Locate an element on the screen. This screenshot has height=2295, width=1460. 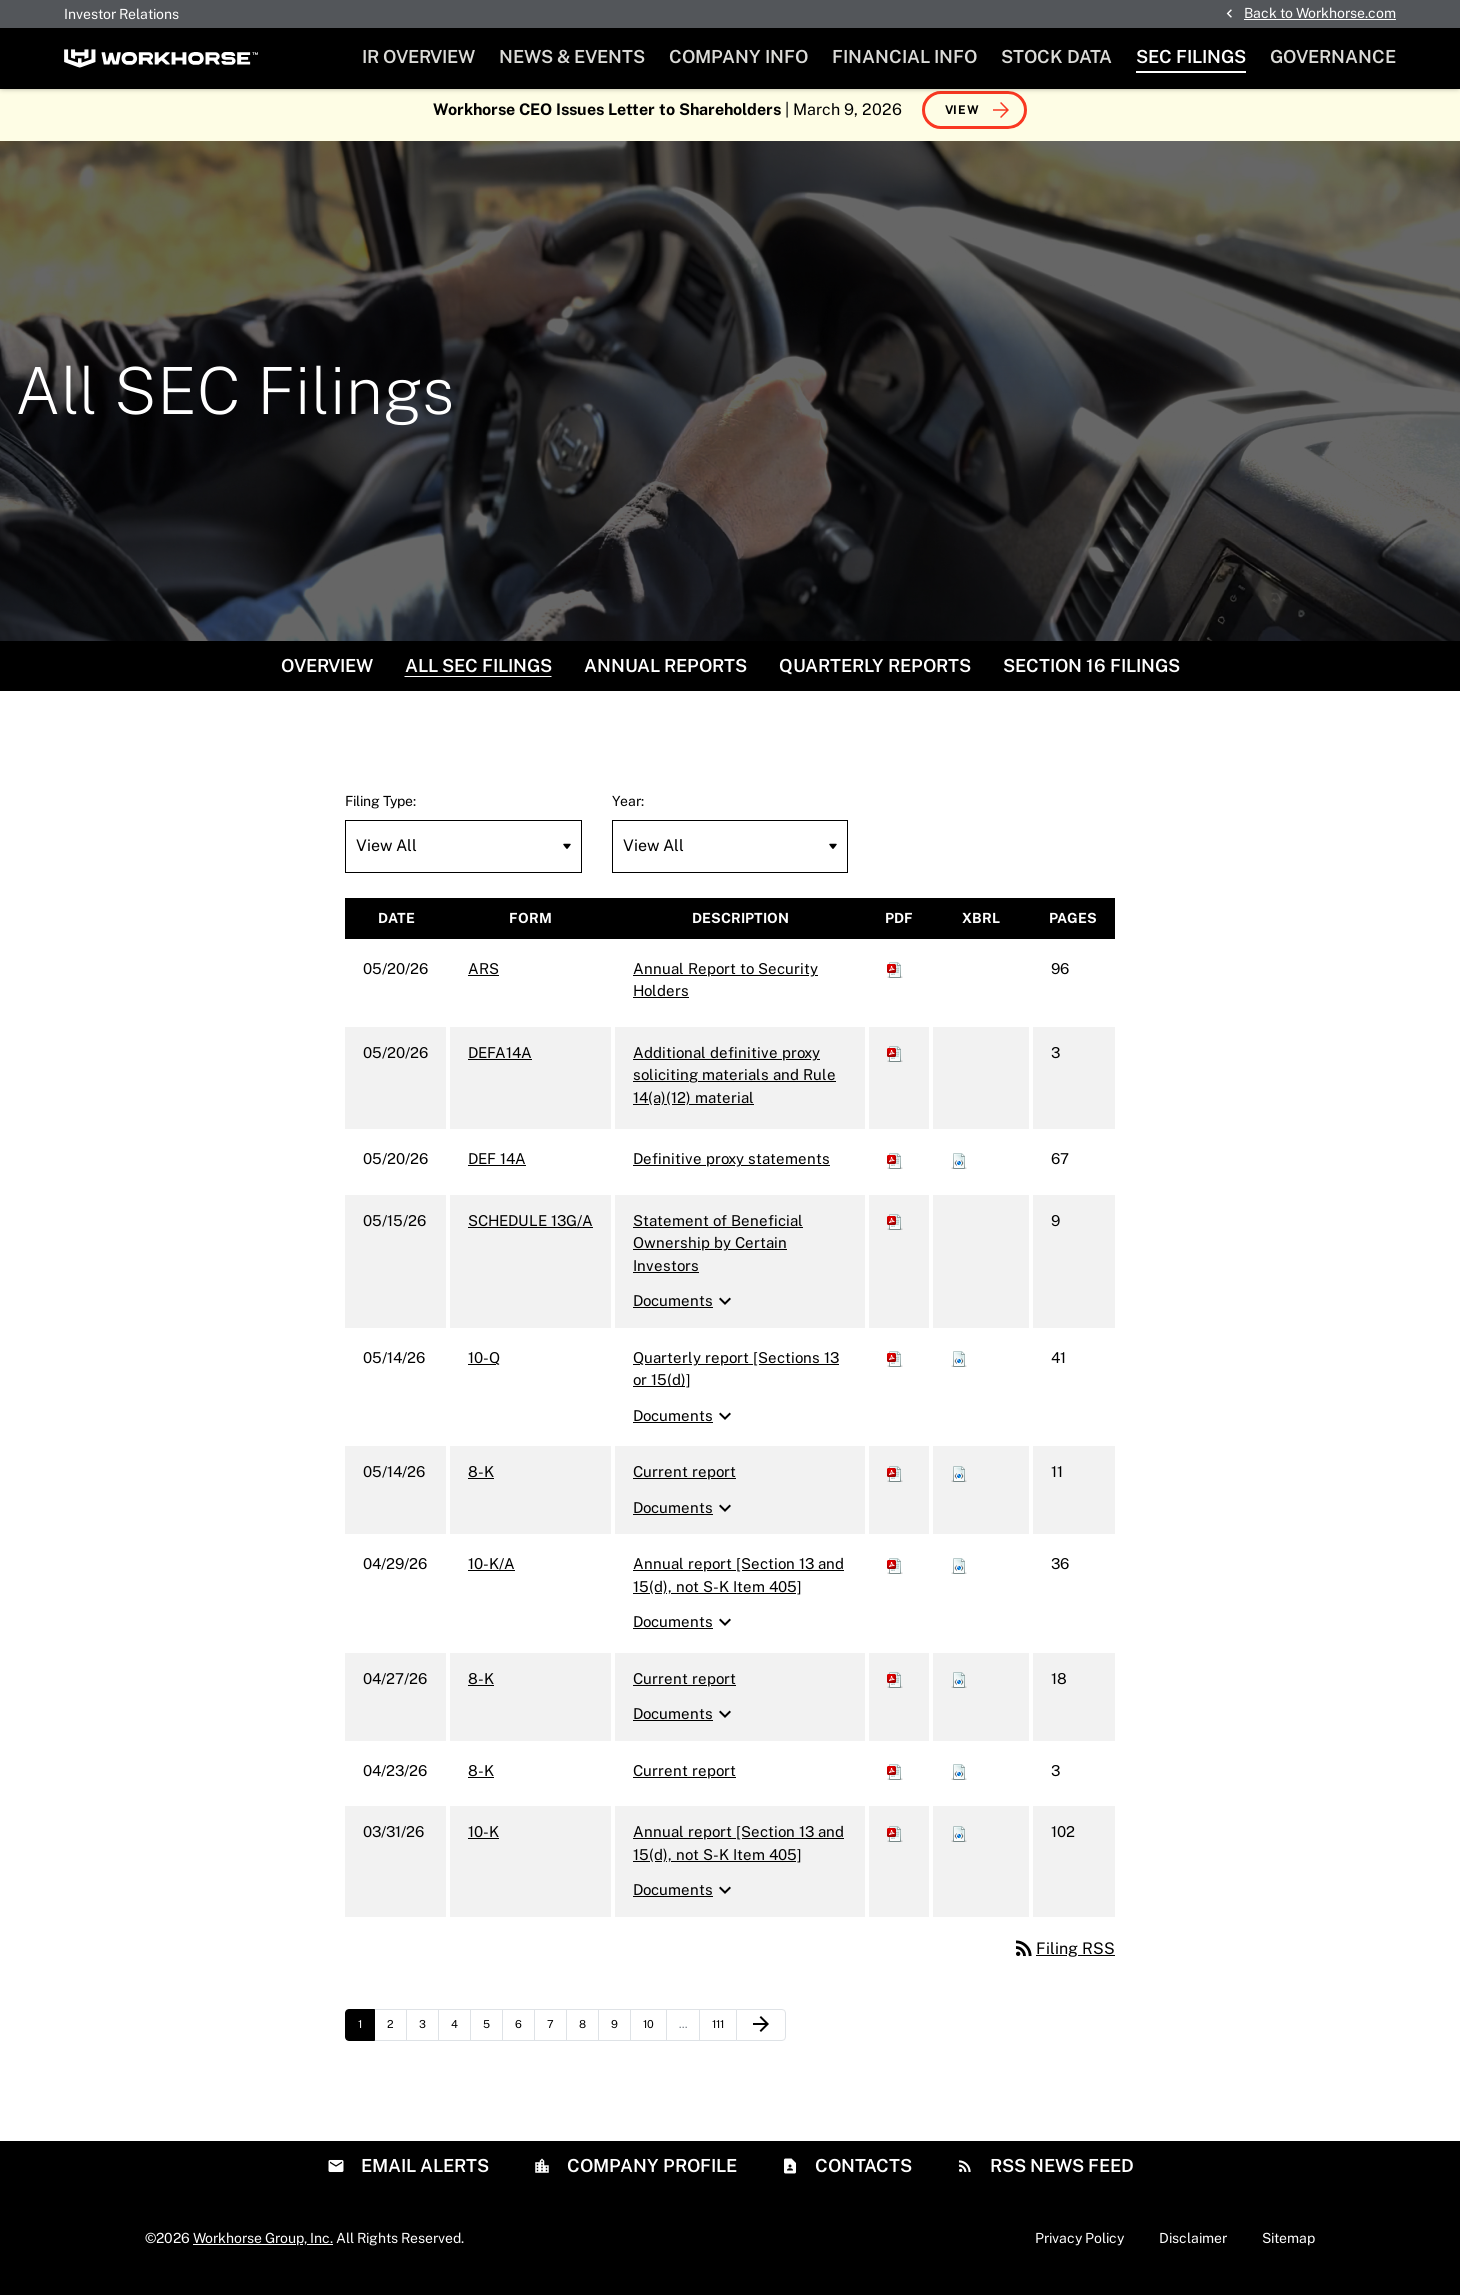
SEC Filings is located at coordinates (1191, 56).